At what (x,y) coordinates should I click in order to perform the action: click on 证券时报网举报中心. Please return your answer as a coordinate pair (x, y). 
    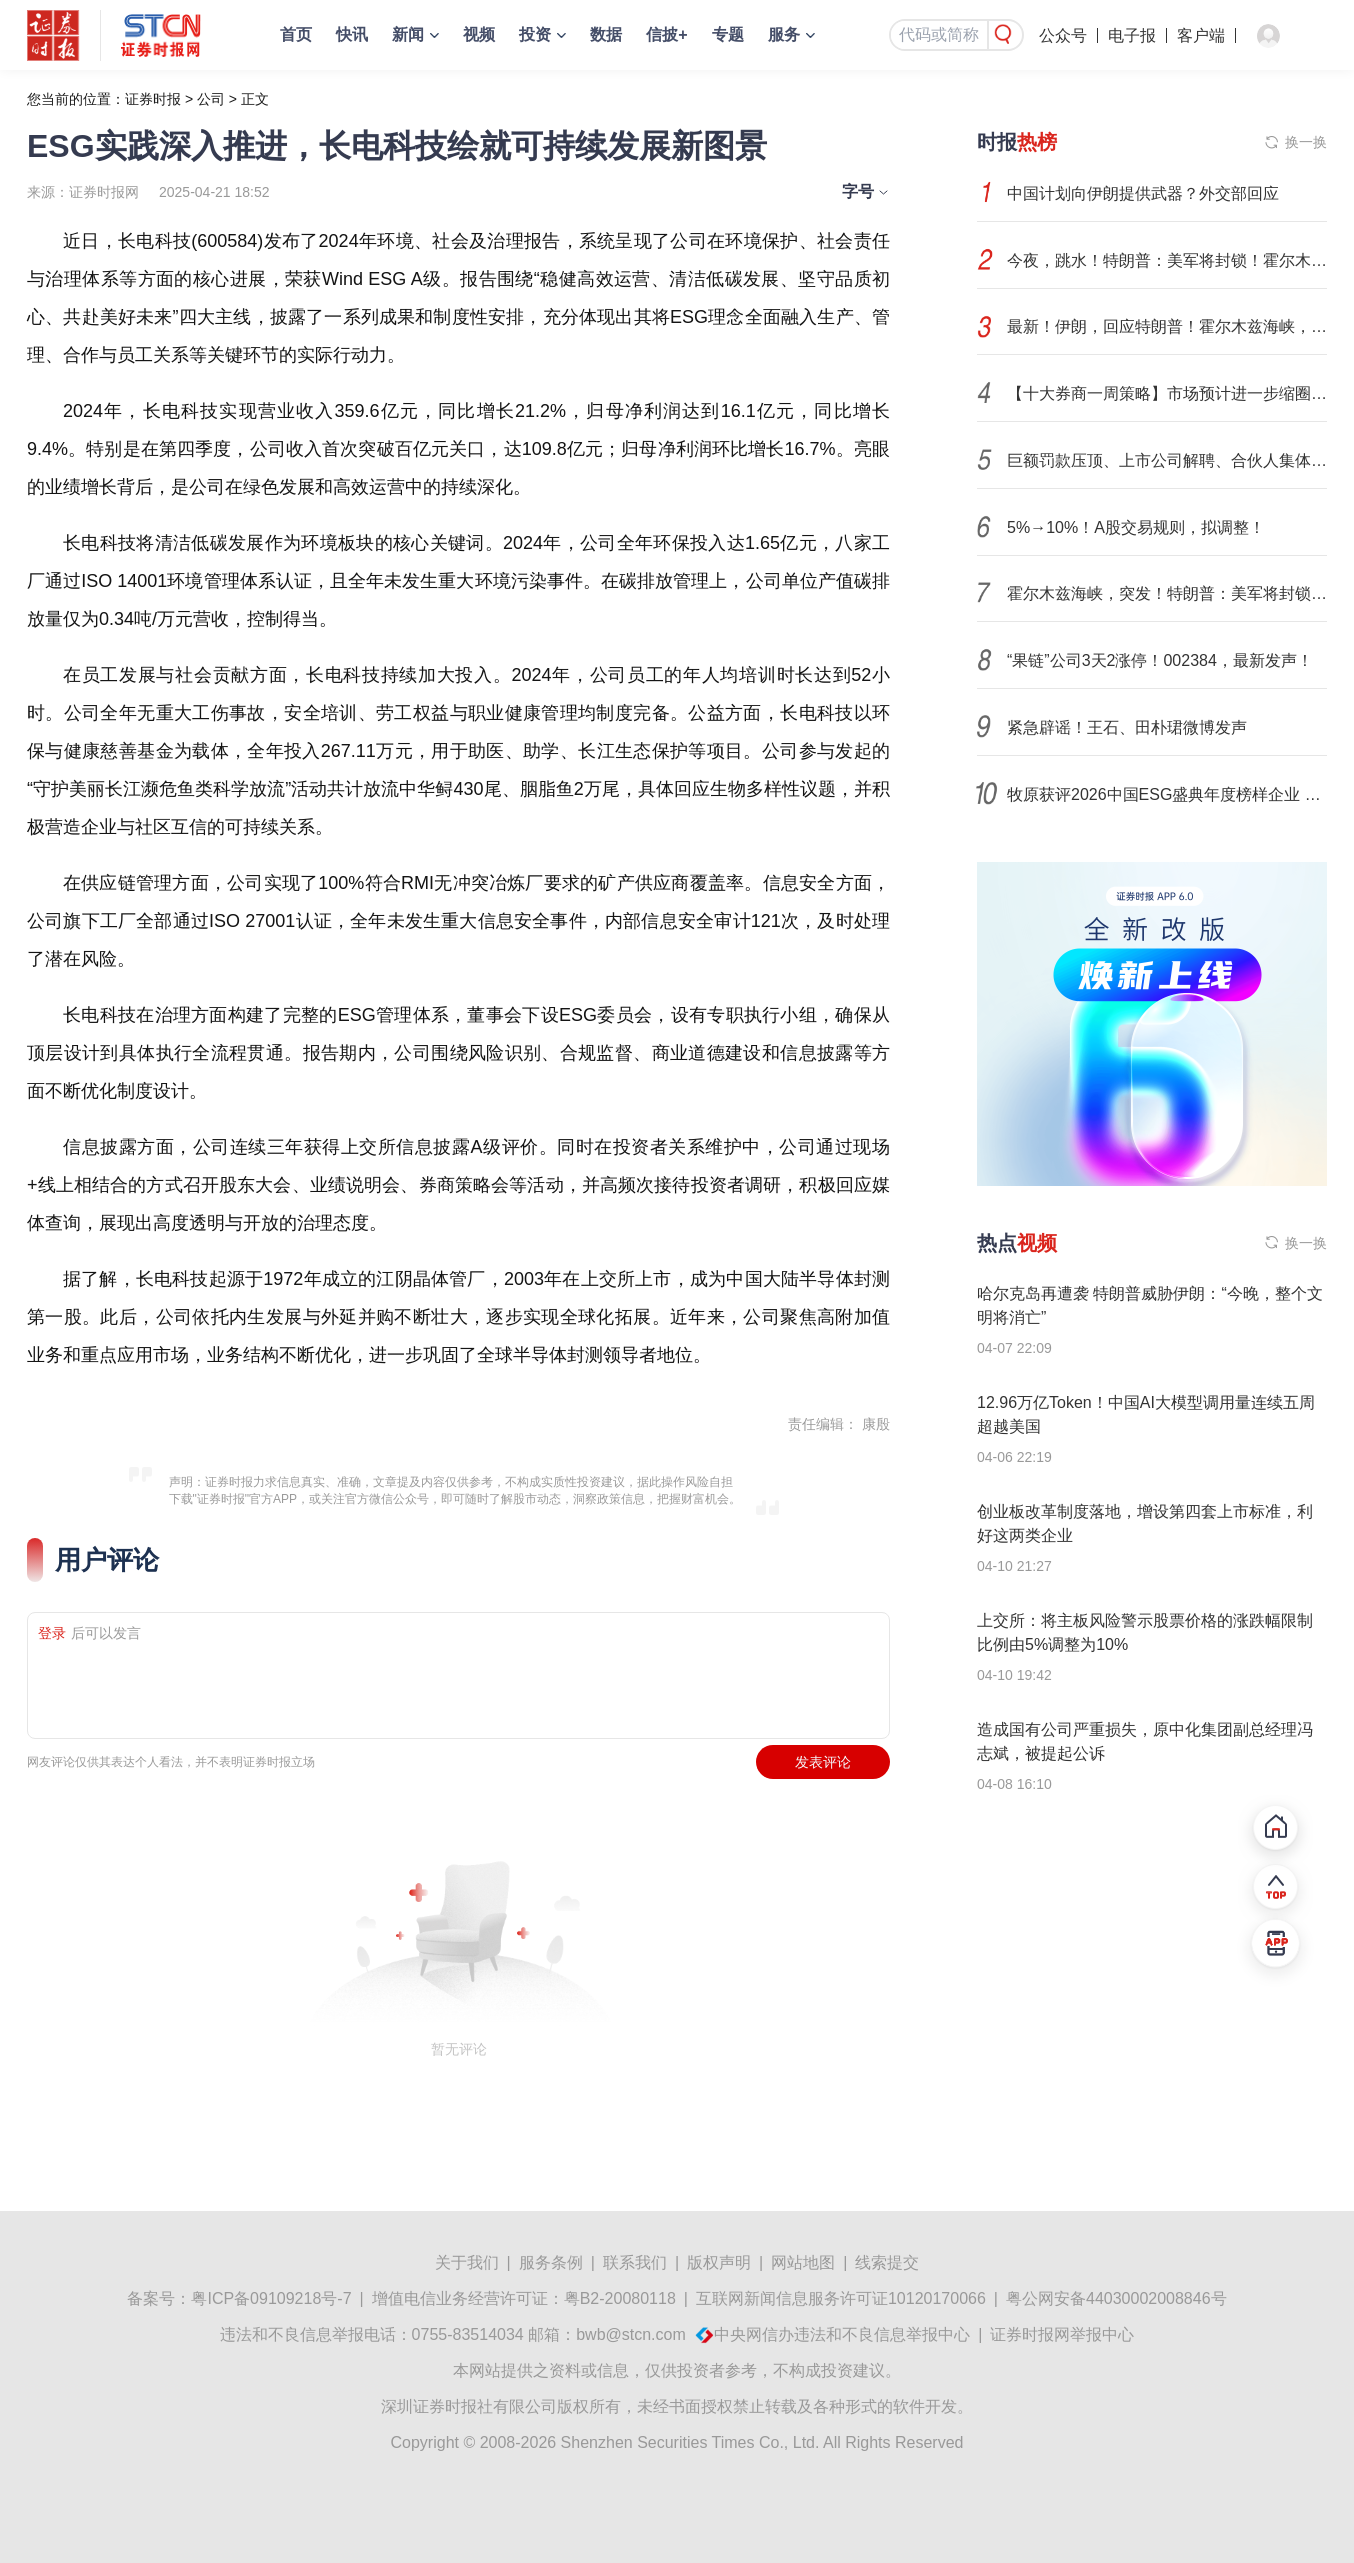
    Looking at the image, I should click on (1062, 2334).